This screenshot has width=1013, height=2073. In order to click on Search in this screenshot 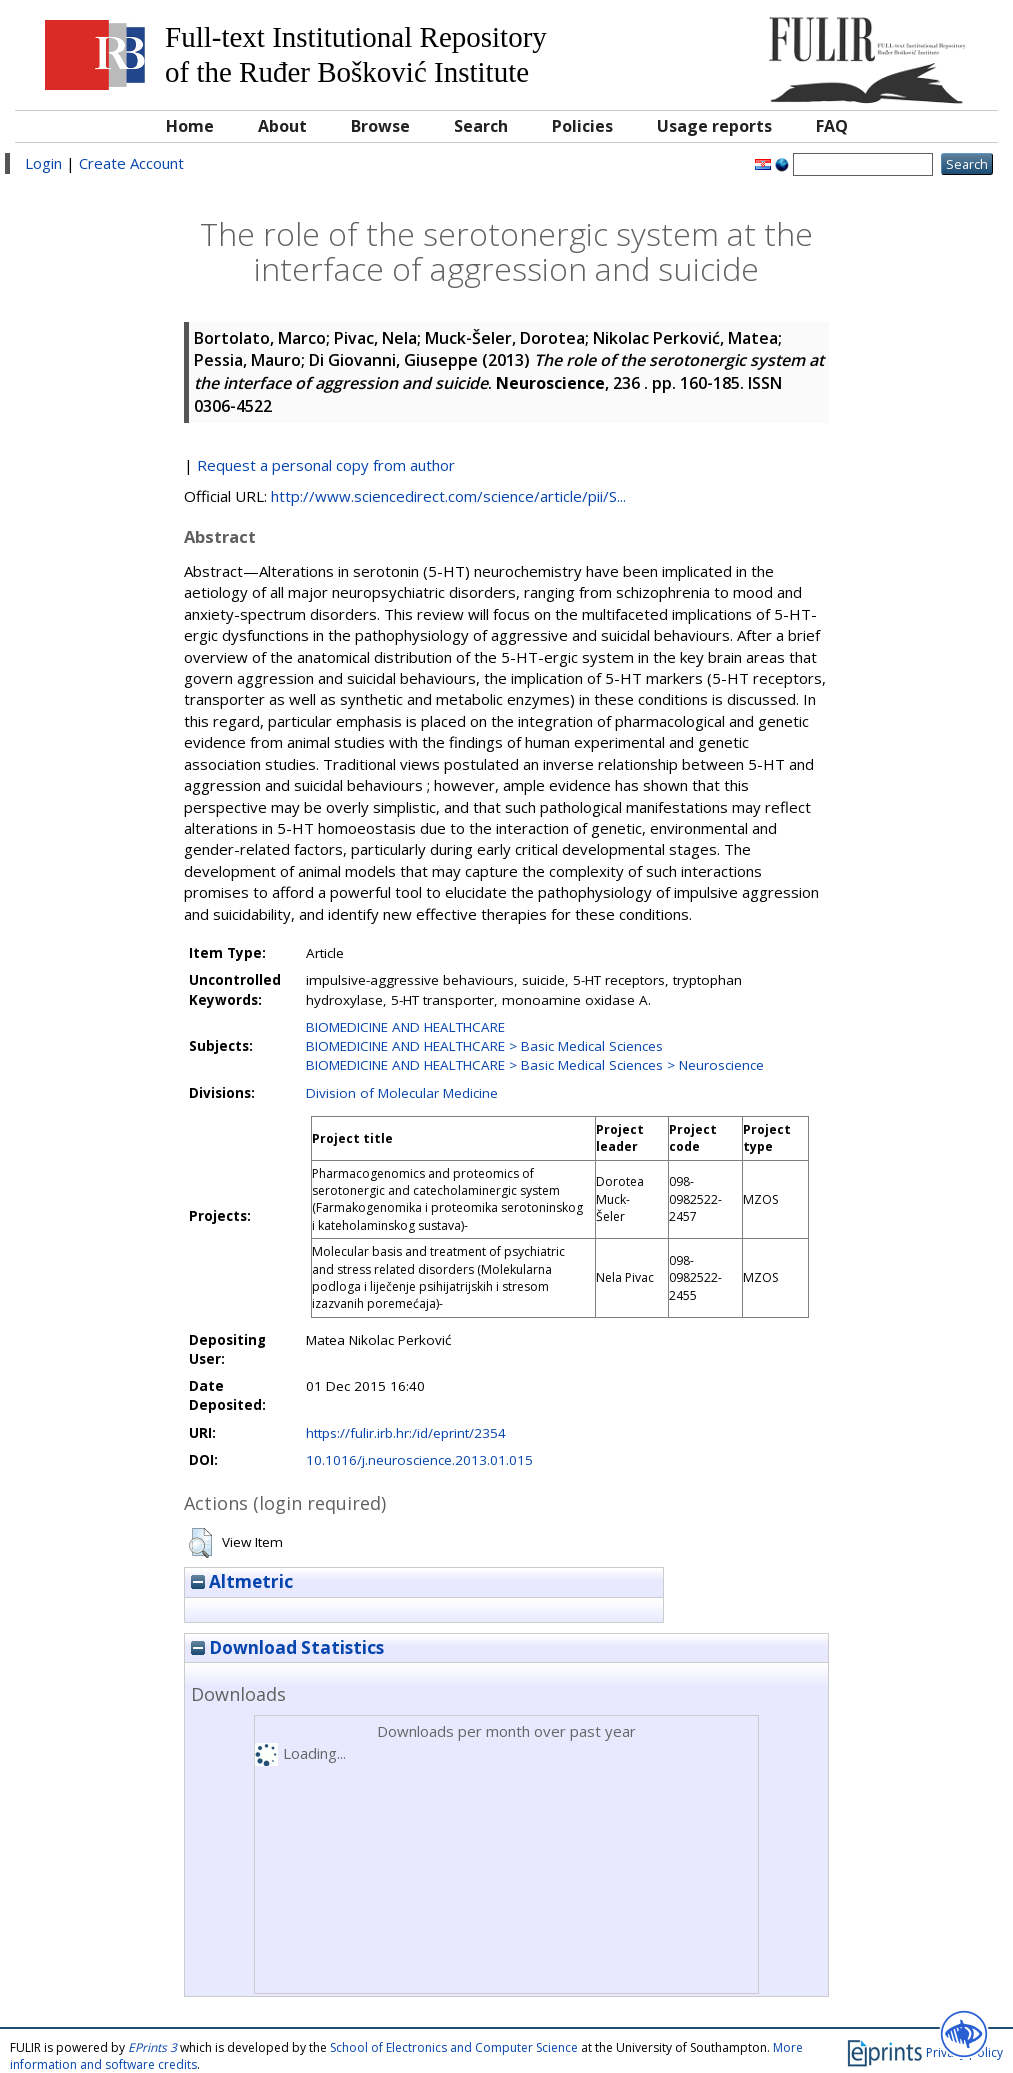, I will do `click(481, 126)`.